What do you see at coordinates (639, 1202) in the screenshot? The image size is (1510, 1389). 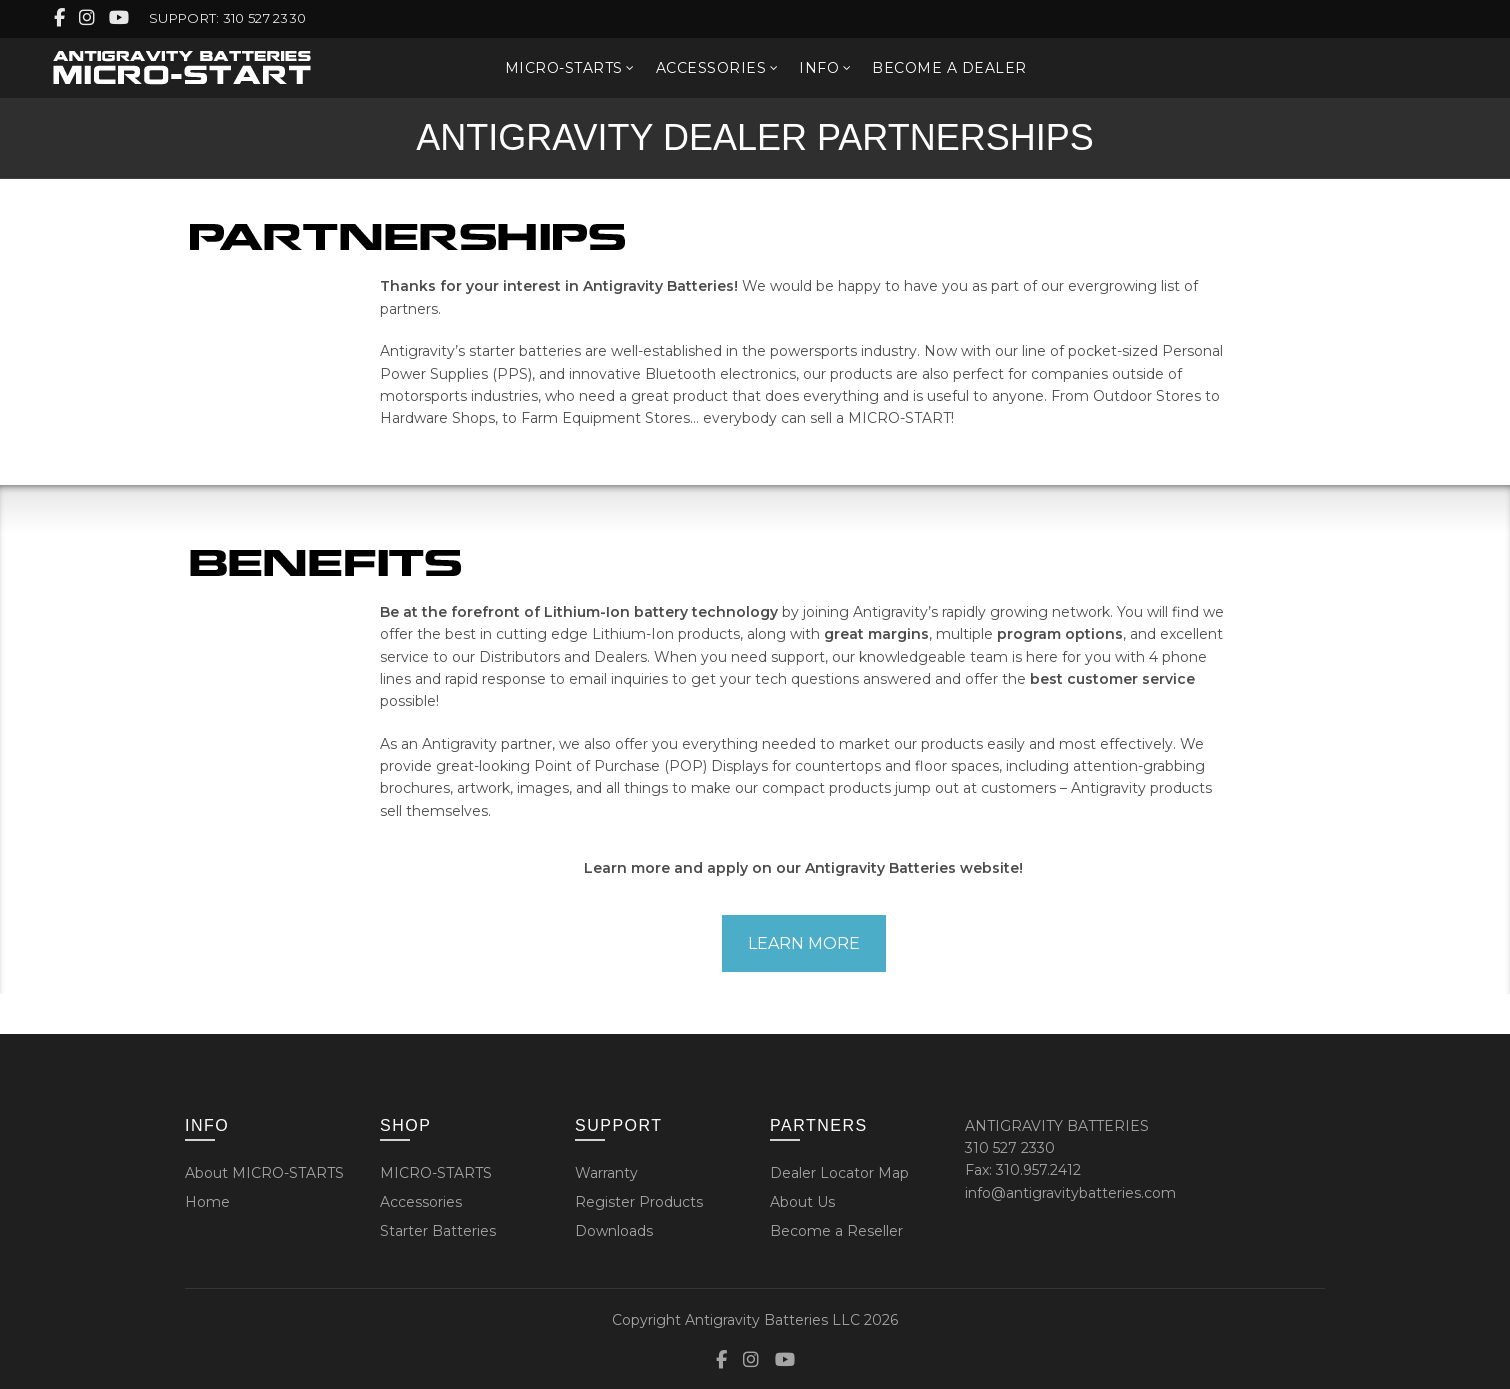 I see `Register Products` at bounding box center [639, 1202].